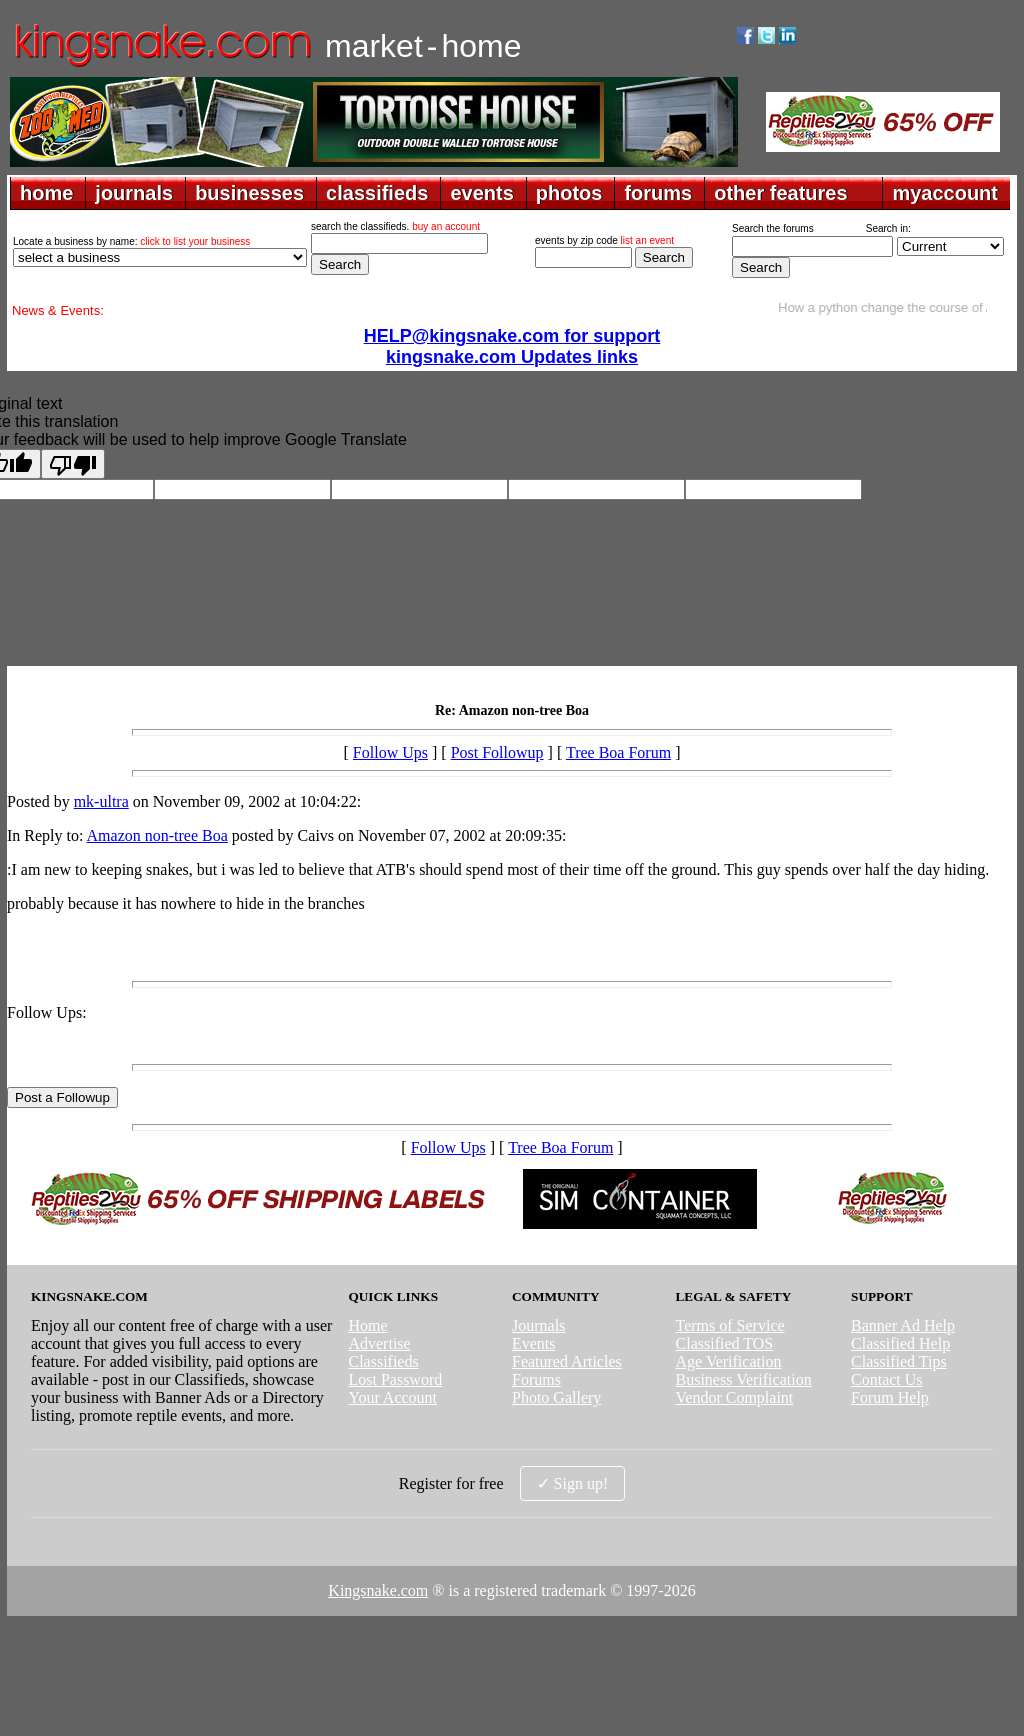 This screenshot has width=1024, height=1736. Describe the element at coordinates (392, 1397) in the screenshot. I see `Your Account` at that location.